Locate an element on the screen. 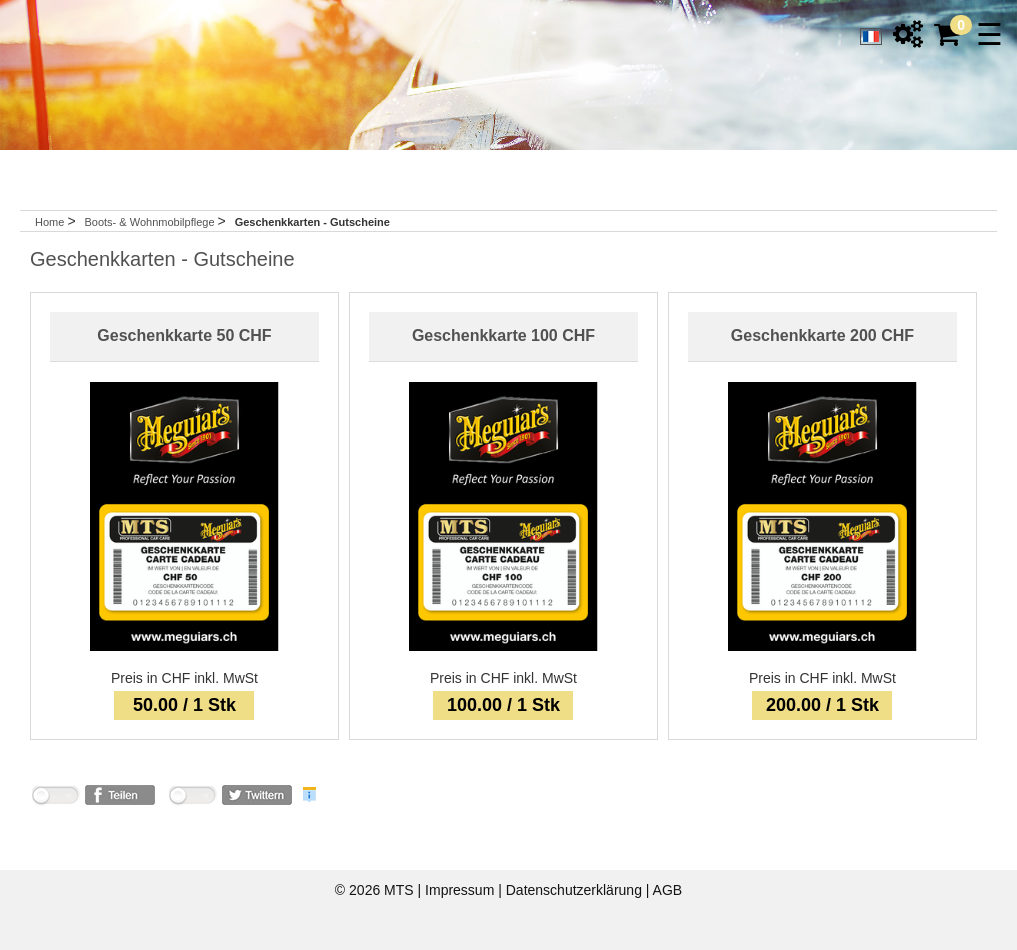 Image resolution: width=1017 pixels, height=950 pixels. Geschenkkarte 200 CHF is located at coordinates (822, 335).